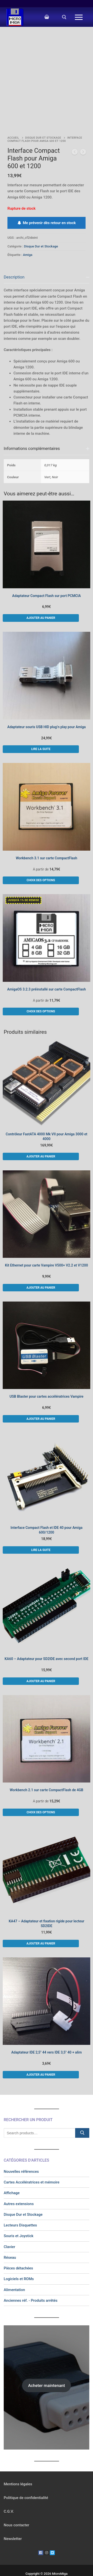 This screenshot has width=93, height=2576. I want to click on Description, so click(14, 263).